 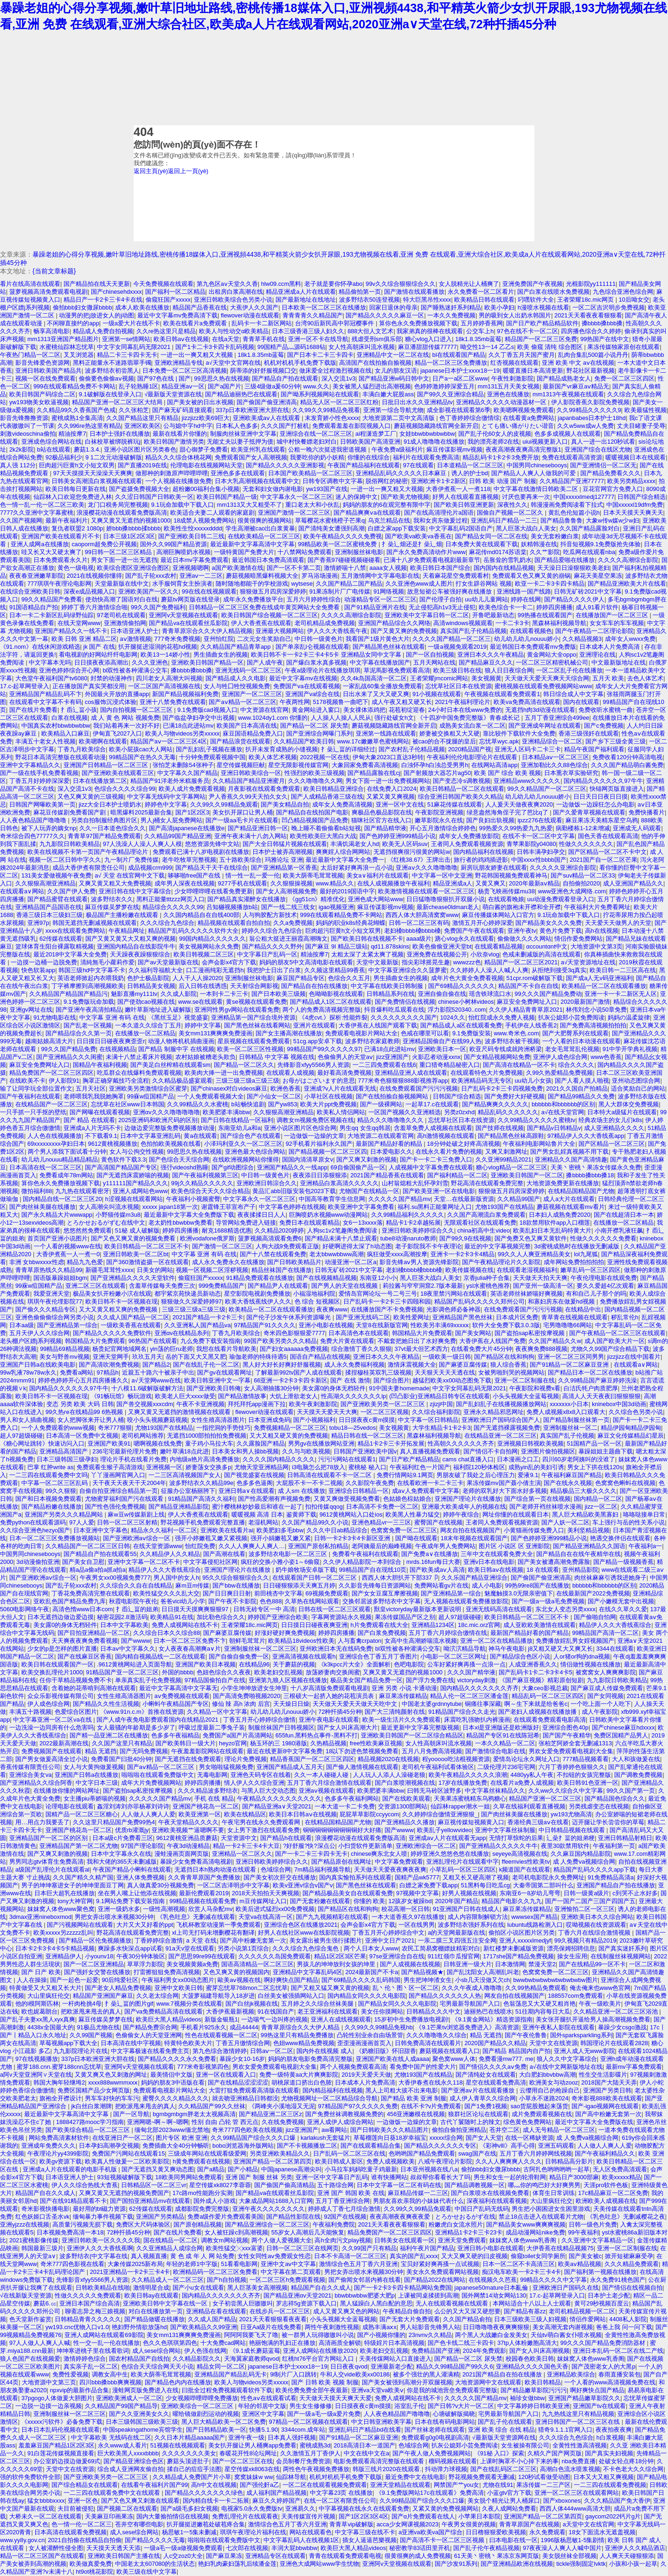 I want to click on 国产xboxones, so click(x=562, y=2500).